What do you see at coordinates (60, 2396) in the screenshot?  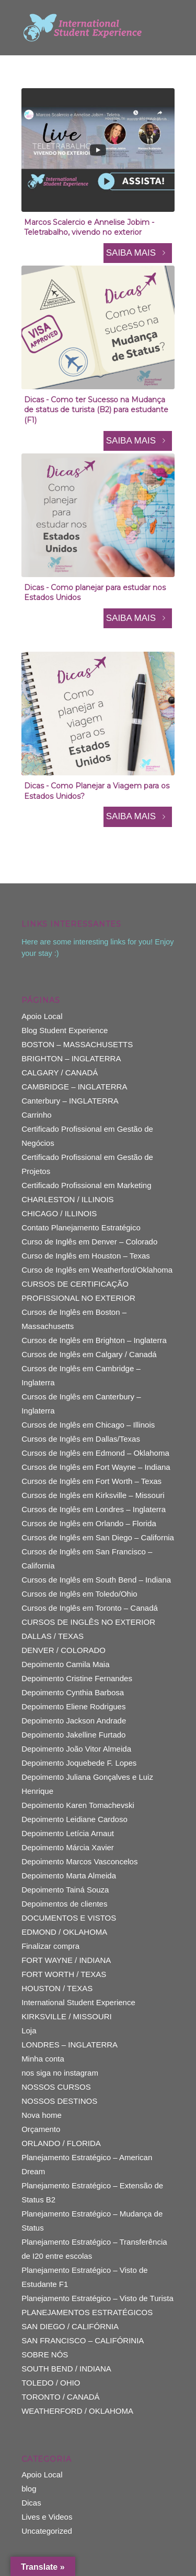 I see `TORONTO / CANADÁ` at bounding box center [60, 2396].